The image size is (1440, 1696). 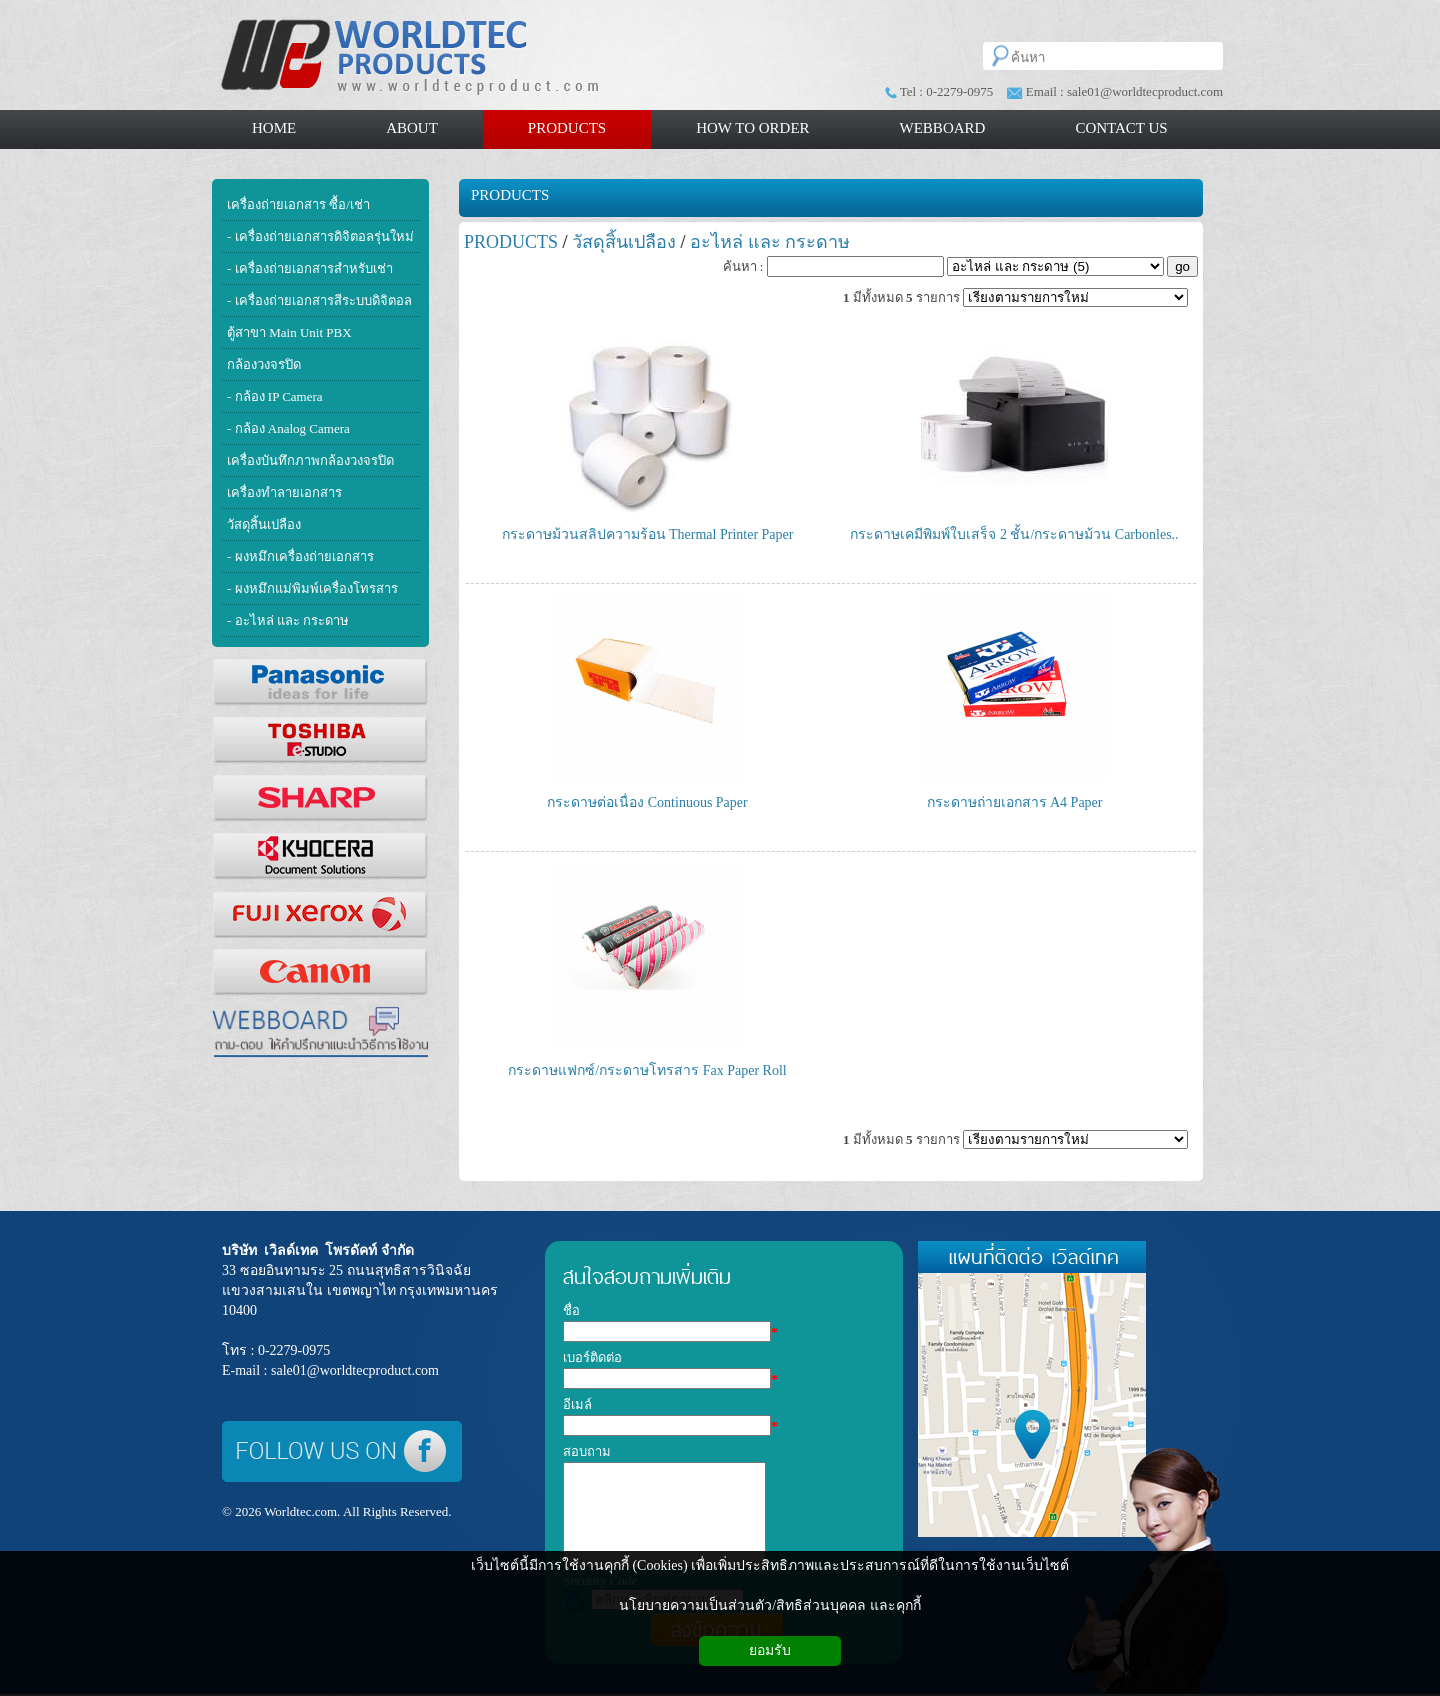 I want to click on กระดาษเคมีพิมพ์ใบเสร็จ 2 ชั้น/กระดาษม้วน Carbonles.., so click(x=1014, y=534).